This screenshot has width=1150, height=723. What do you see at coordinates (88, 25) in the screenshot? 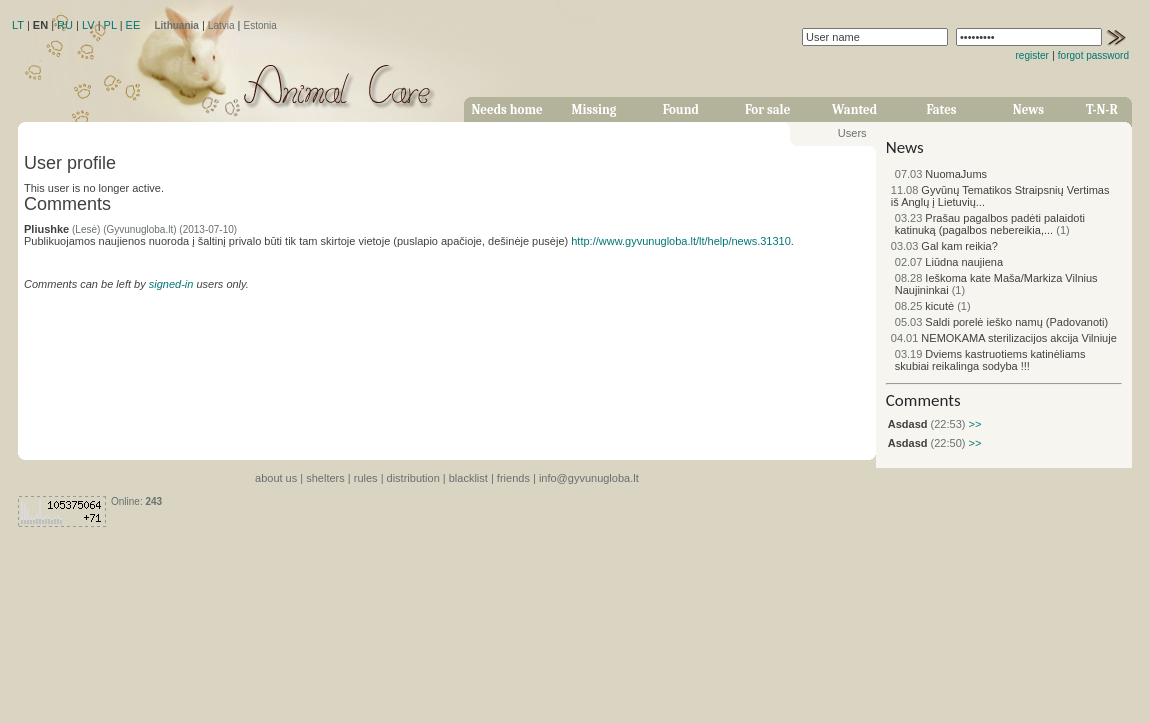
I see `LV` at bounding box center [88, 25].